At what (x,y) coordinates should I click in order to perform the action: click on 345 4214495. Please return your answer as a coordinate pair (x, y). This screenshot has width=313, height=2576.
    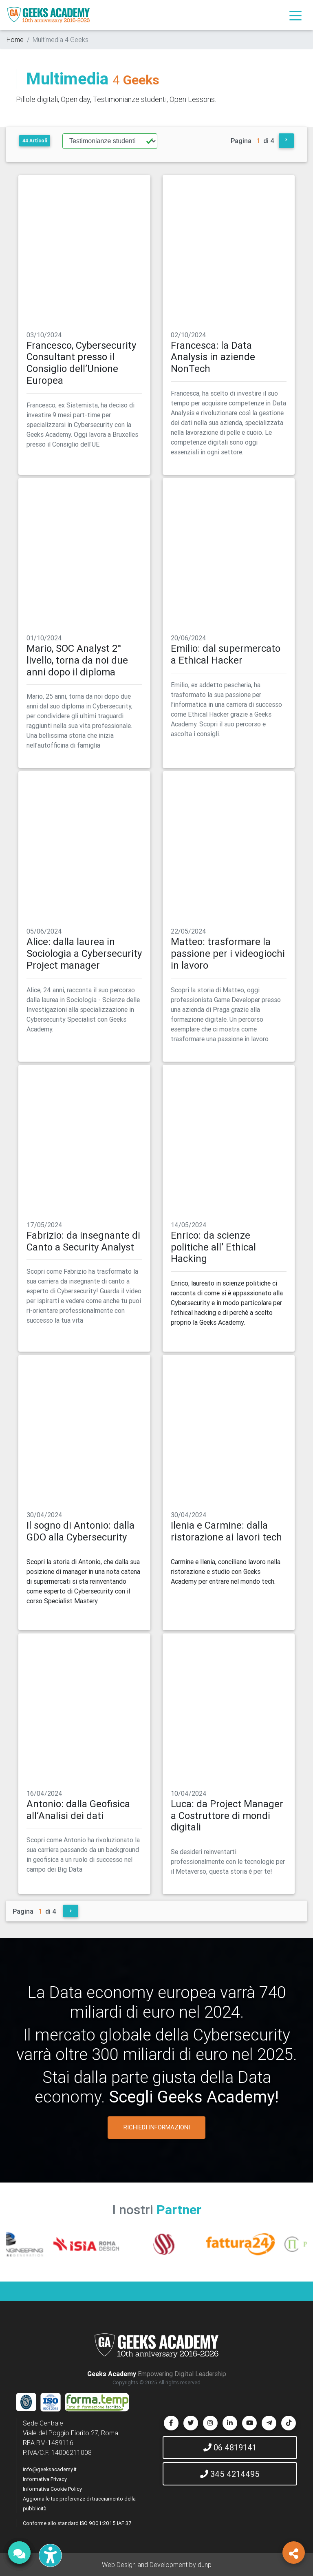
    Looking at the image, I should click on (230, 2474).